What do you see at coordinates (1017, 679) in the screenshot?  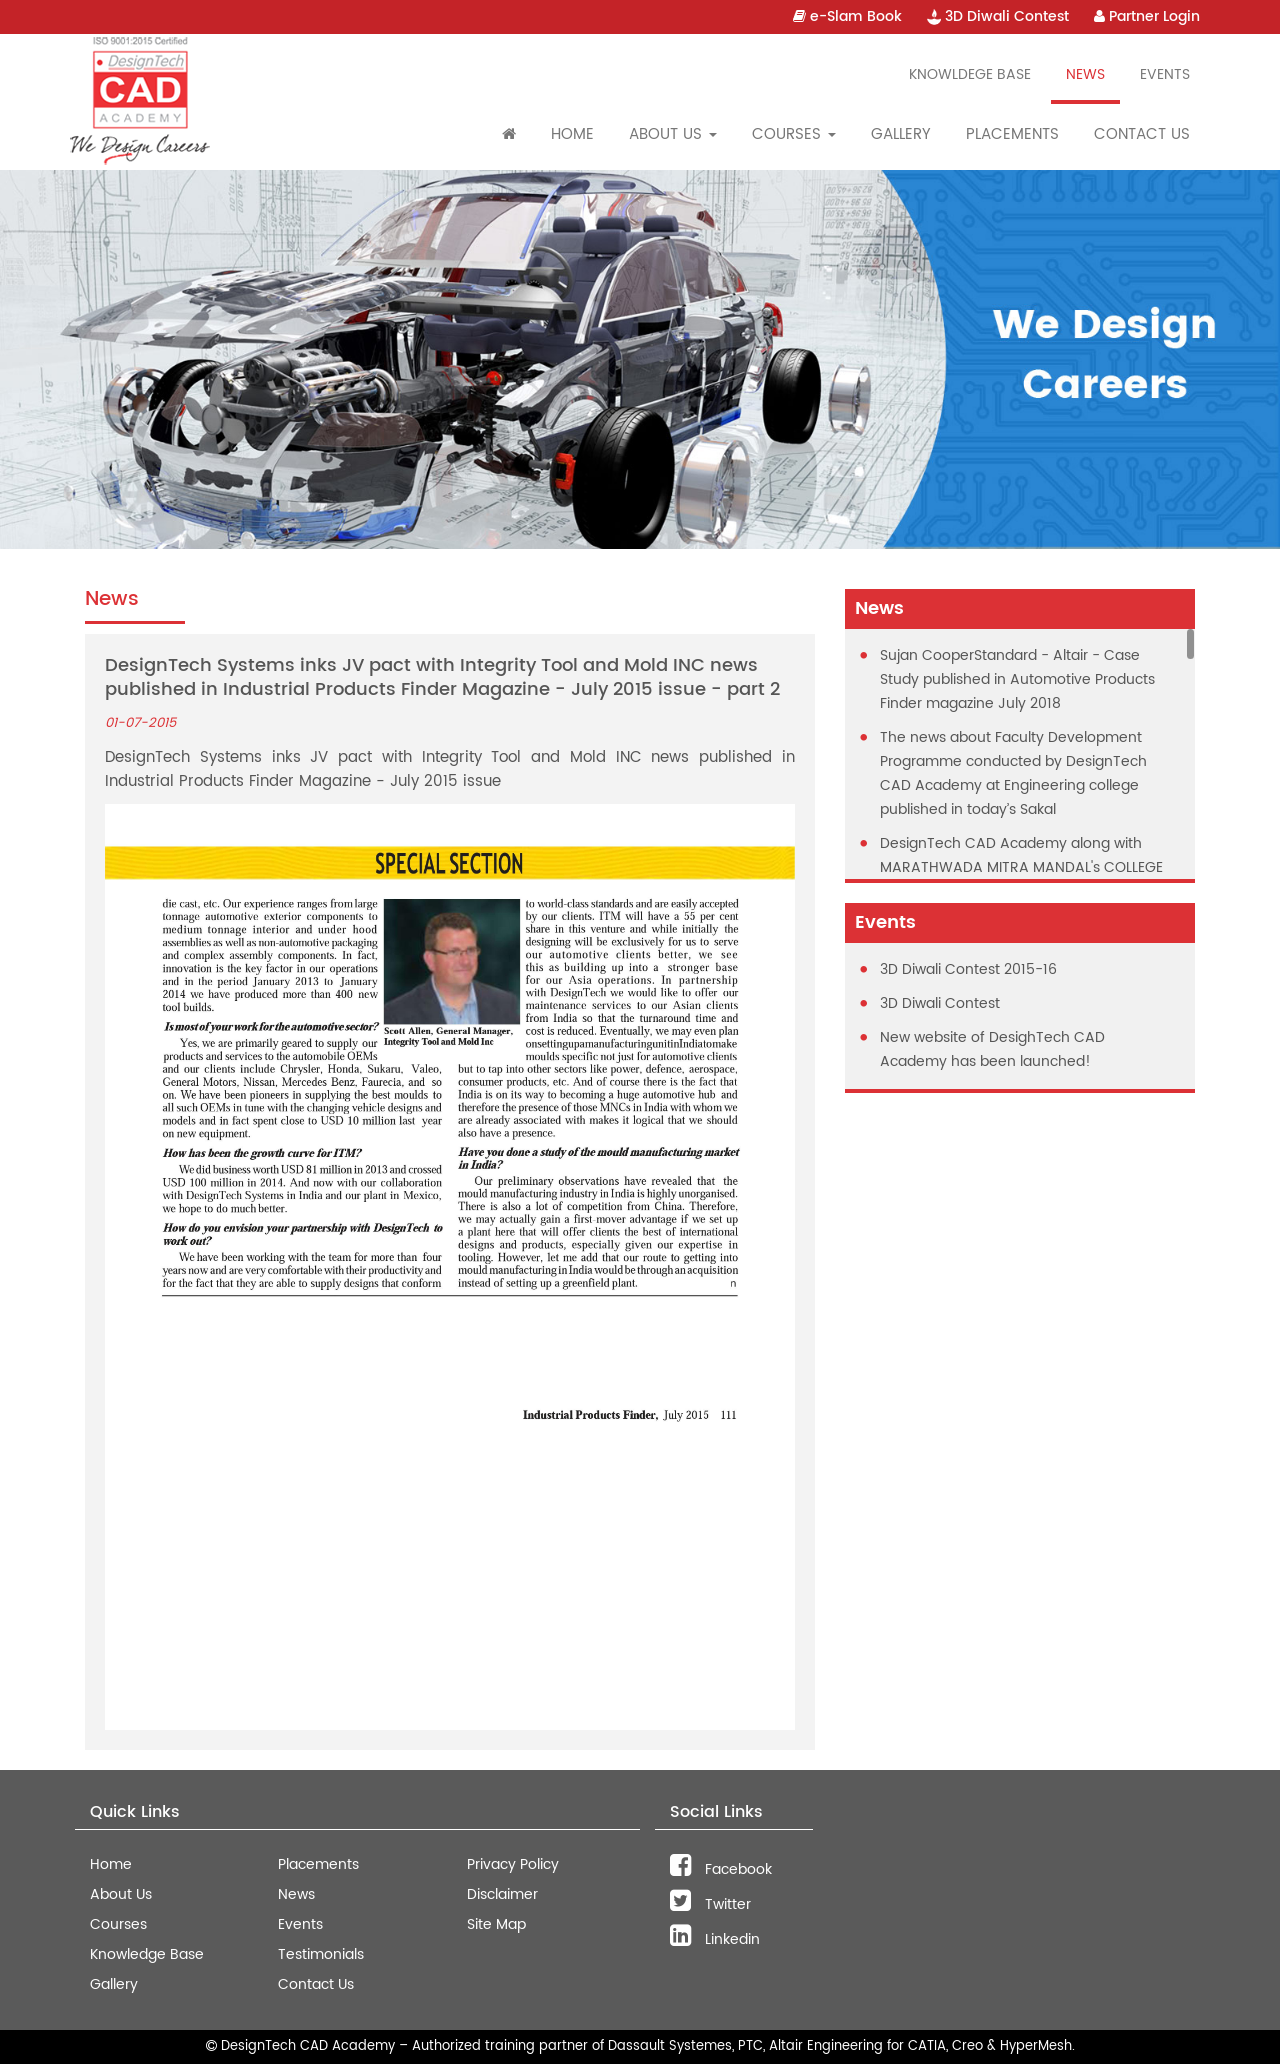 I see `Sujan CooperStandard - Altair - Case Study published in Automotive Products Finder magazine July 2018` at bounding box center [1017, 679].